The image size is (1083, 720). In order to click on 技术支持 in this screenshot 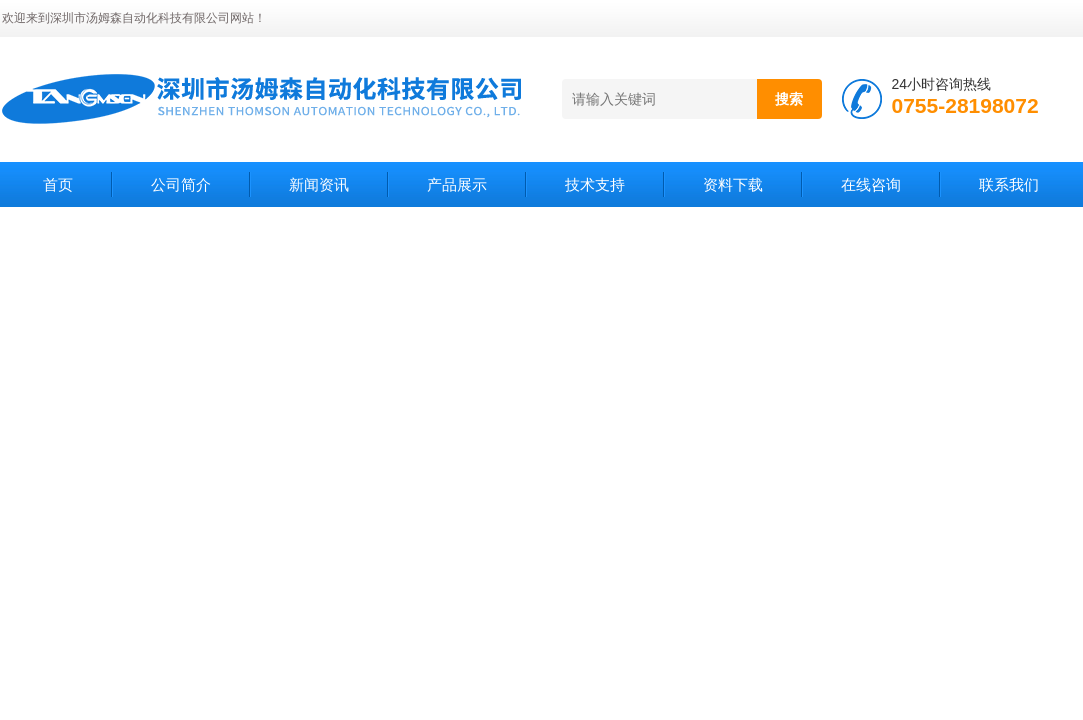, I will do `click(595, 184)`.